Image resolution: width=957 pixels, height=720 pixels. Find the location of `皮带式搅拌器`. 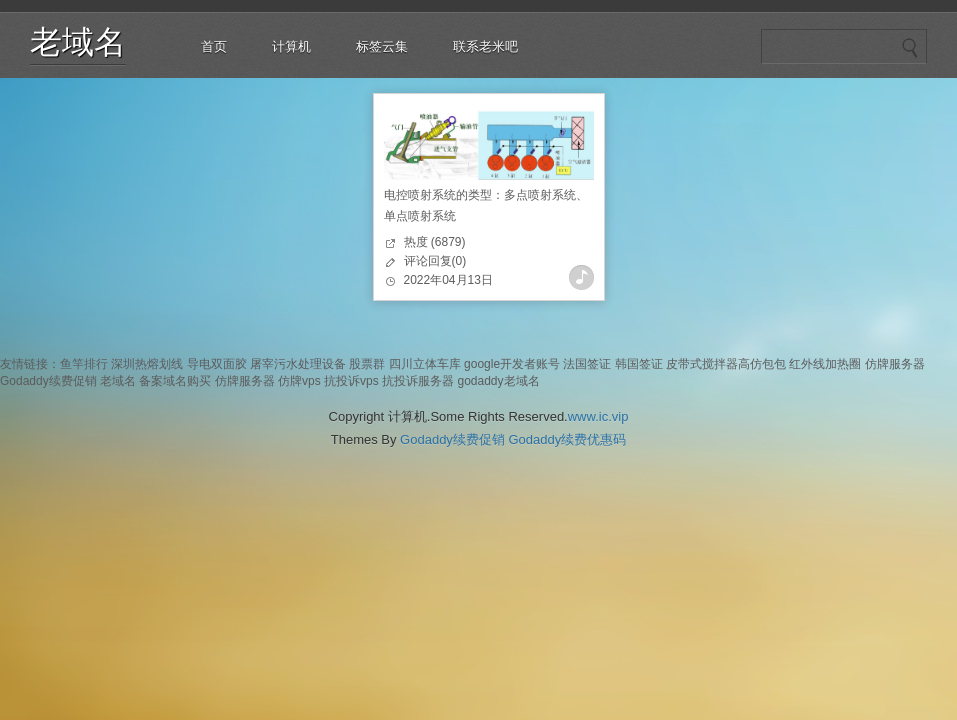

皮带式搅拌器 is located at coordinates (702, 364).